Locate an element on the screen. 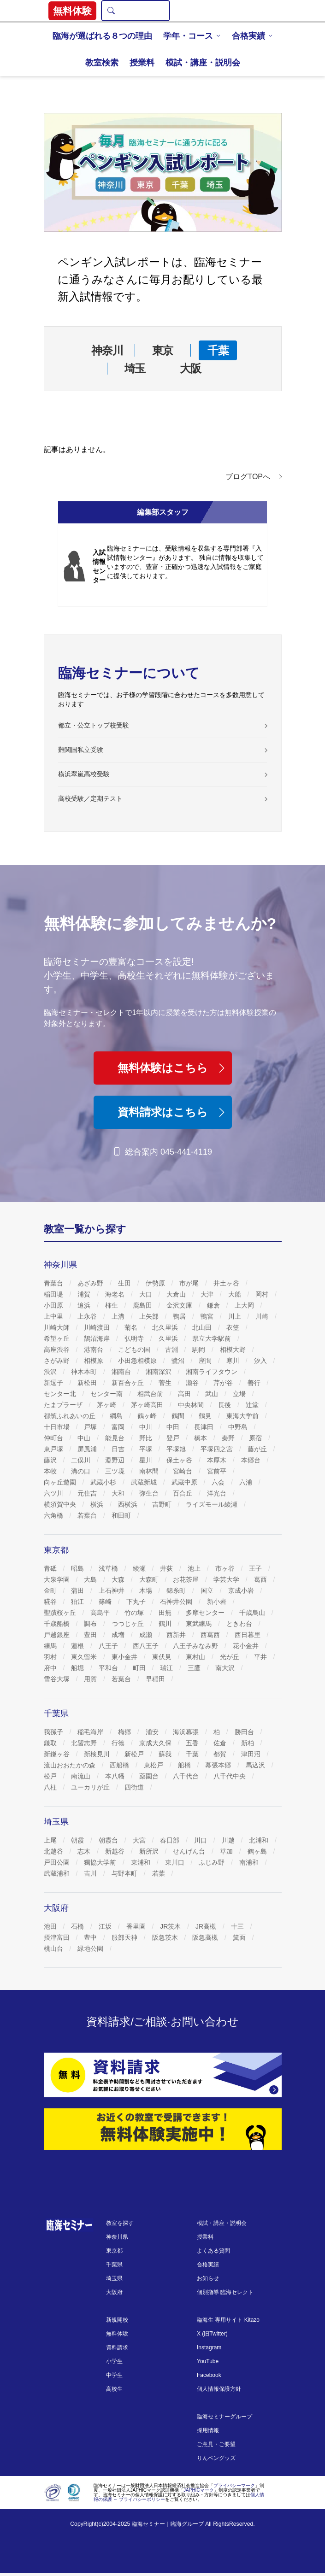 The image size is (325, 2576). 新小岩 is located at coordinates (217, 1601).